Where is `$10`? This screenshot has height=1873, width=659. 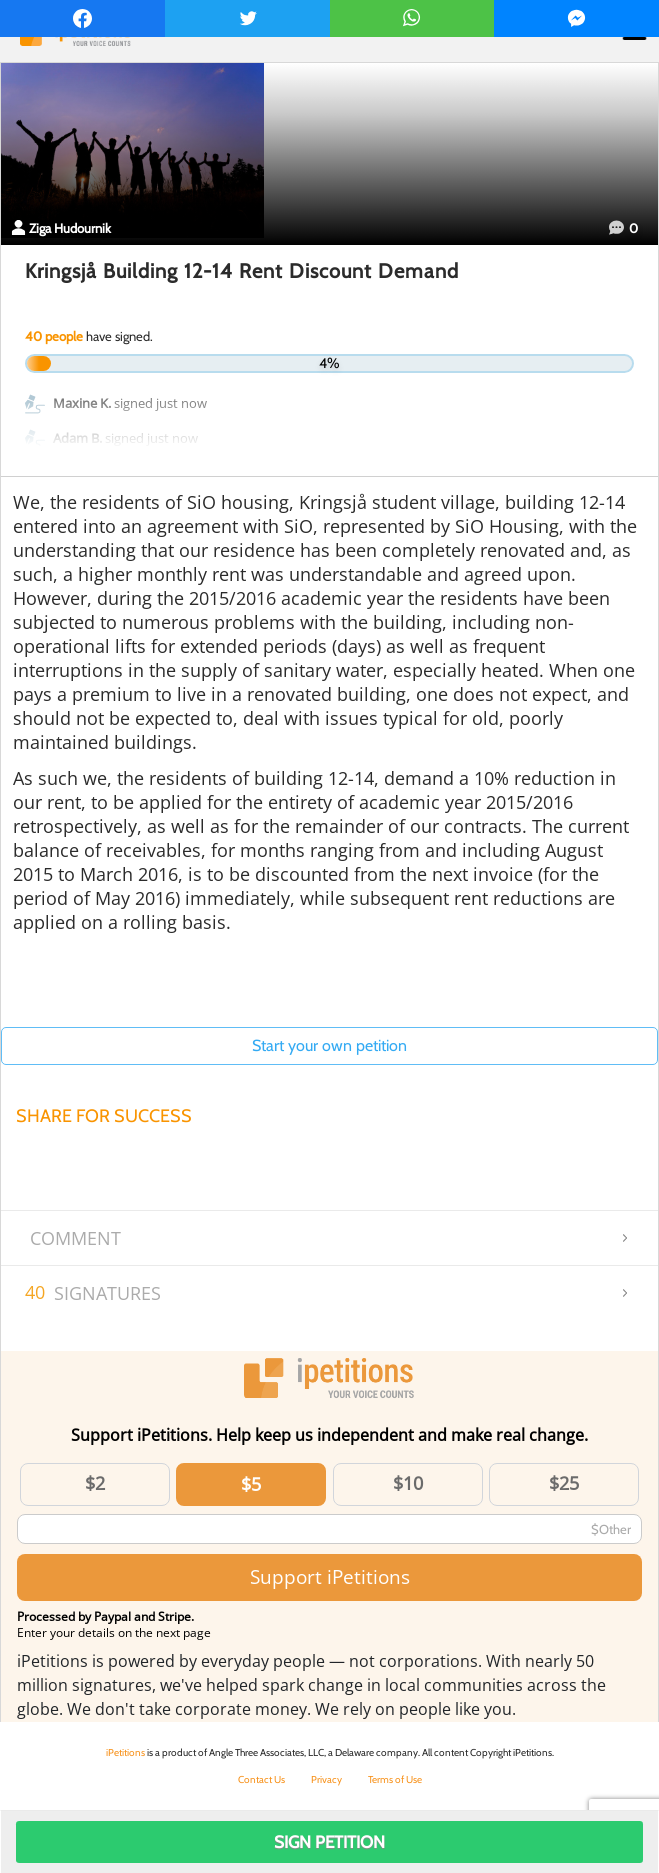
$10 is located at coordinates (408, 1483).